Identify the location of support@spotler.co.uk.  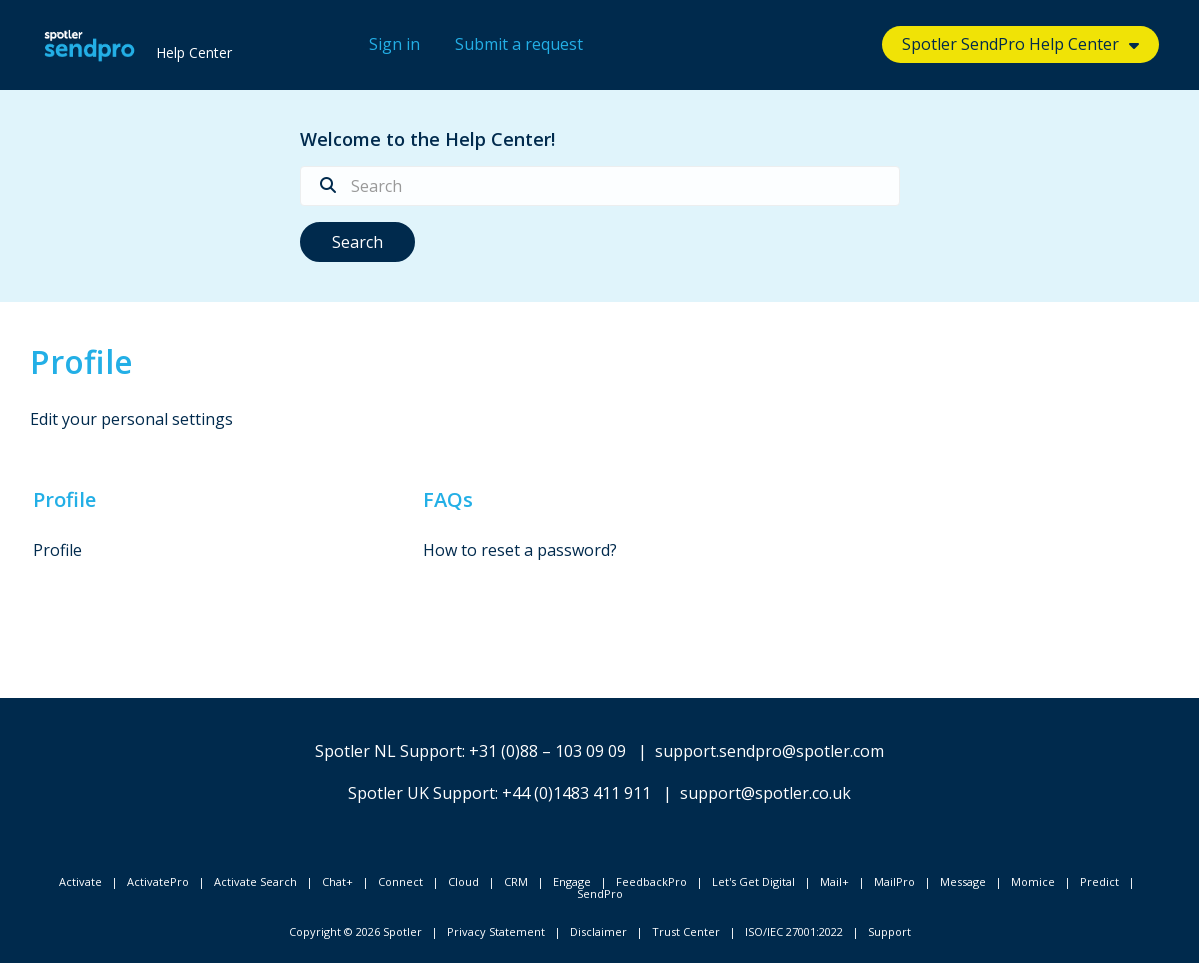
(765, 793).